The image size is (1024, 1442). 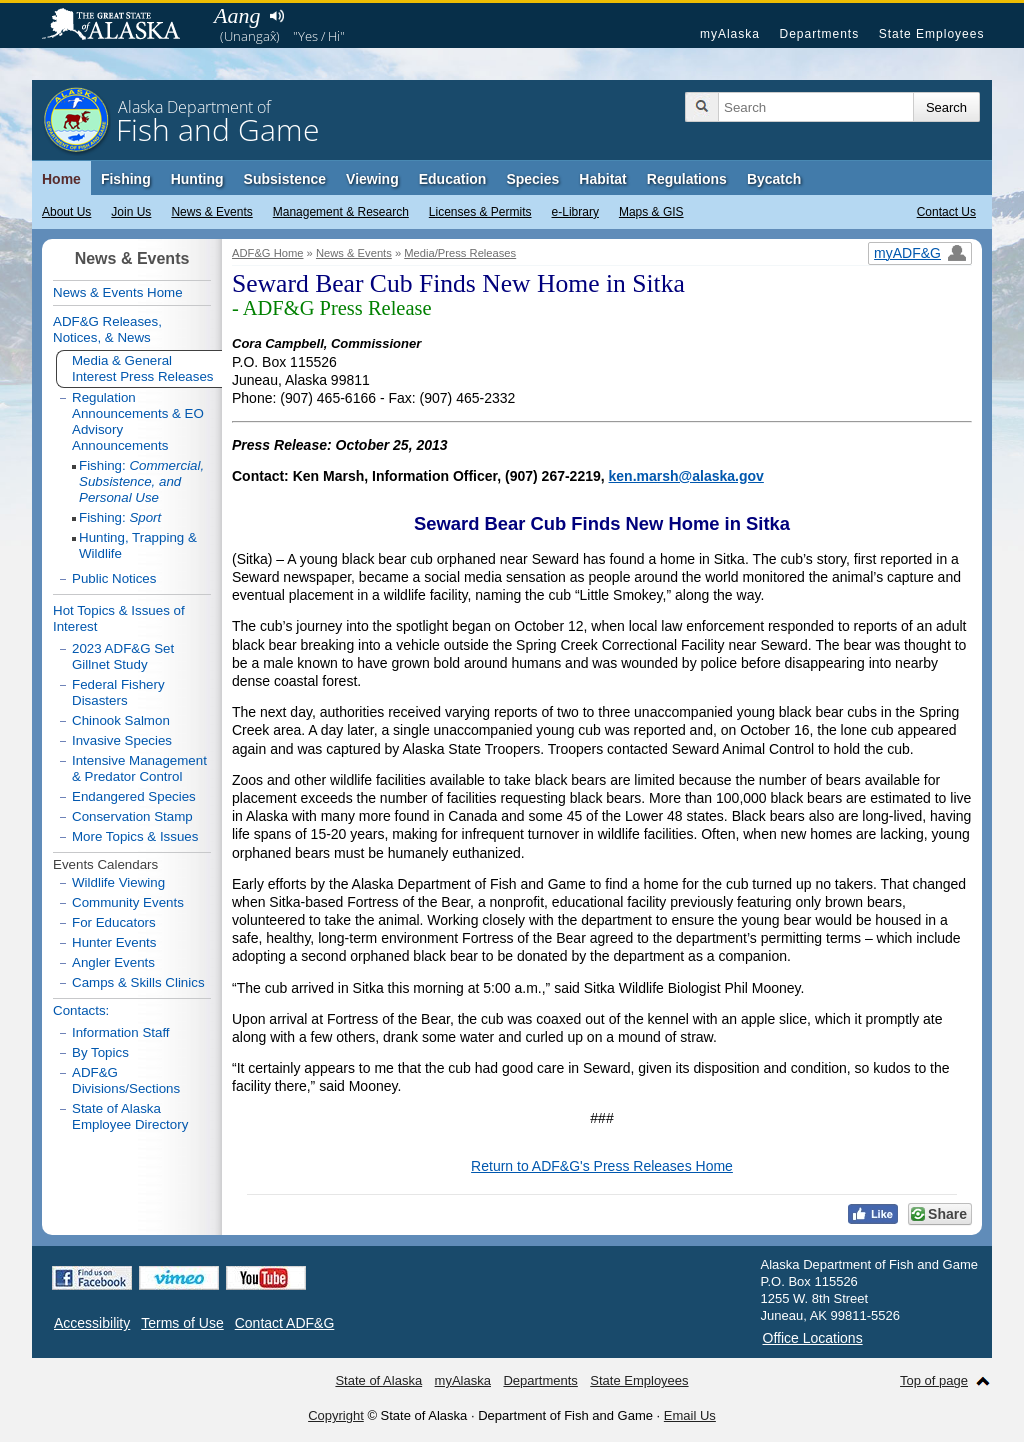 I want to click on Hunting, Trapping & Wildlife, so click(x=138, y=545).